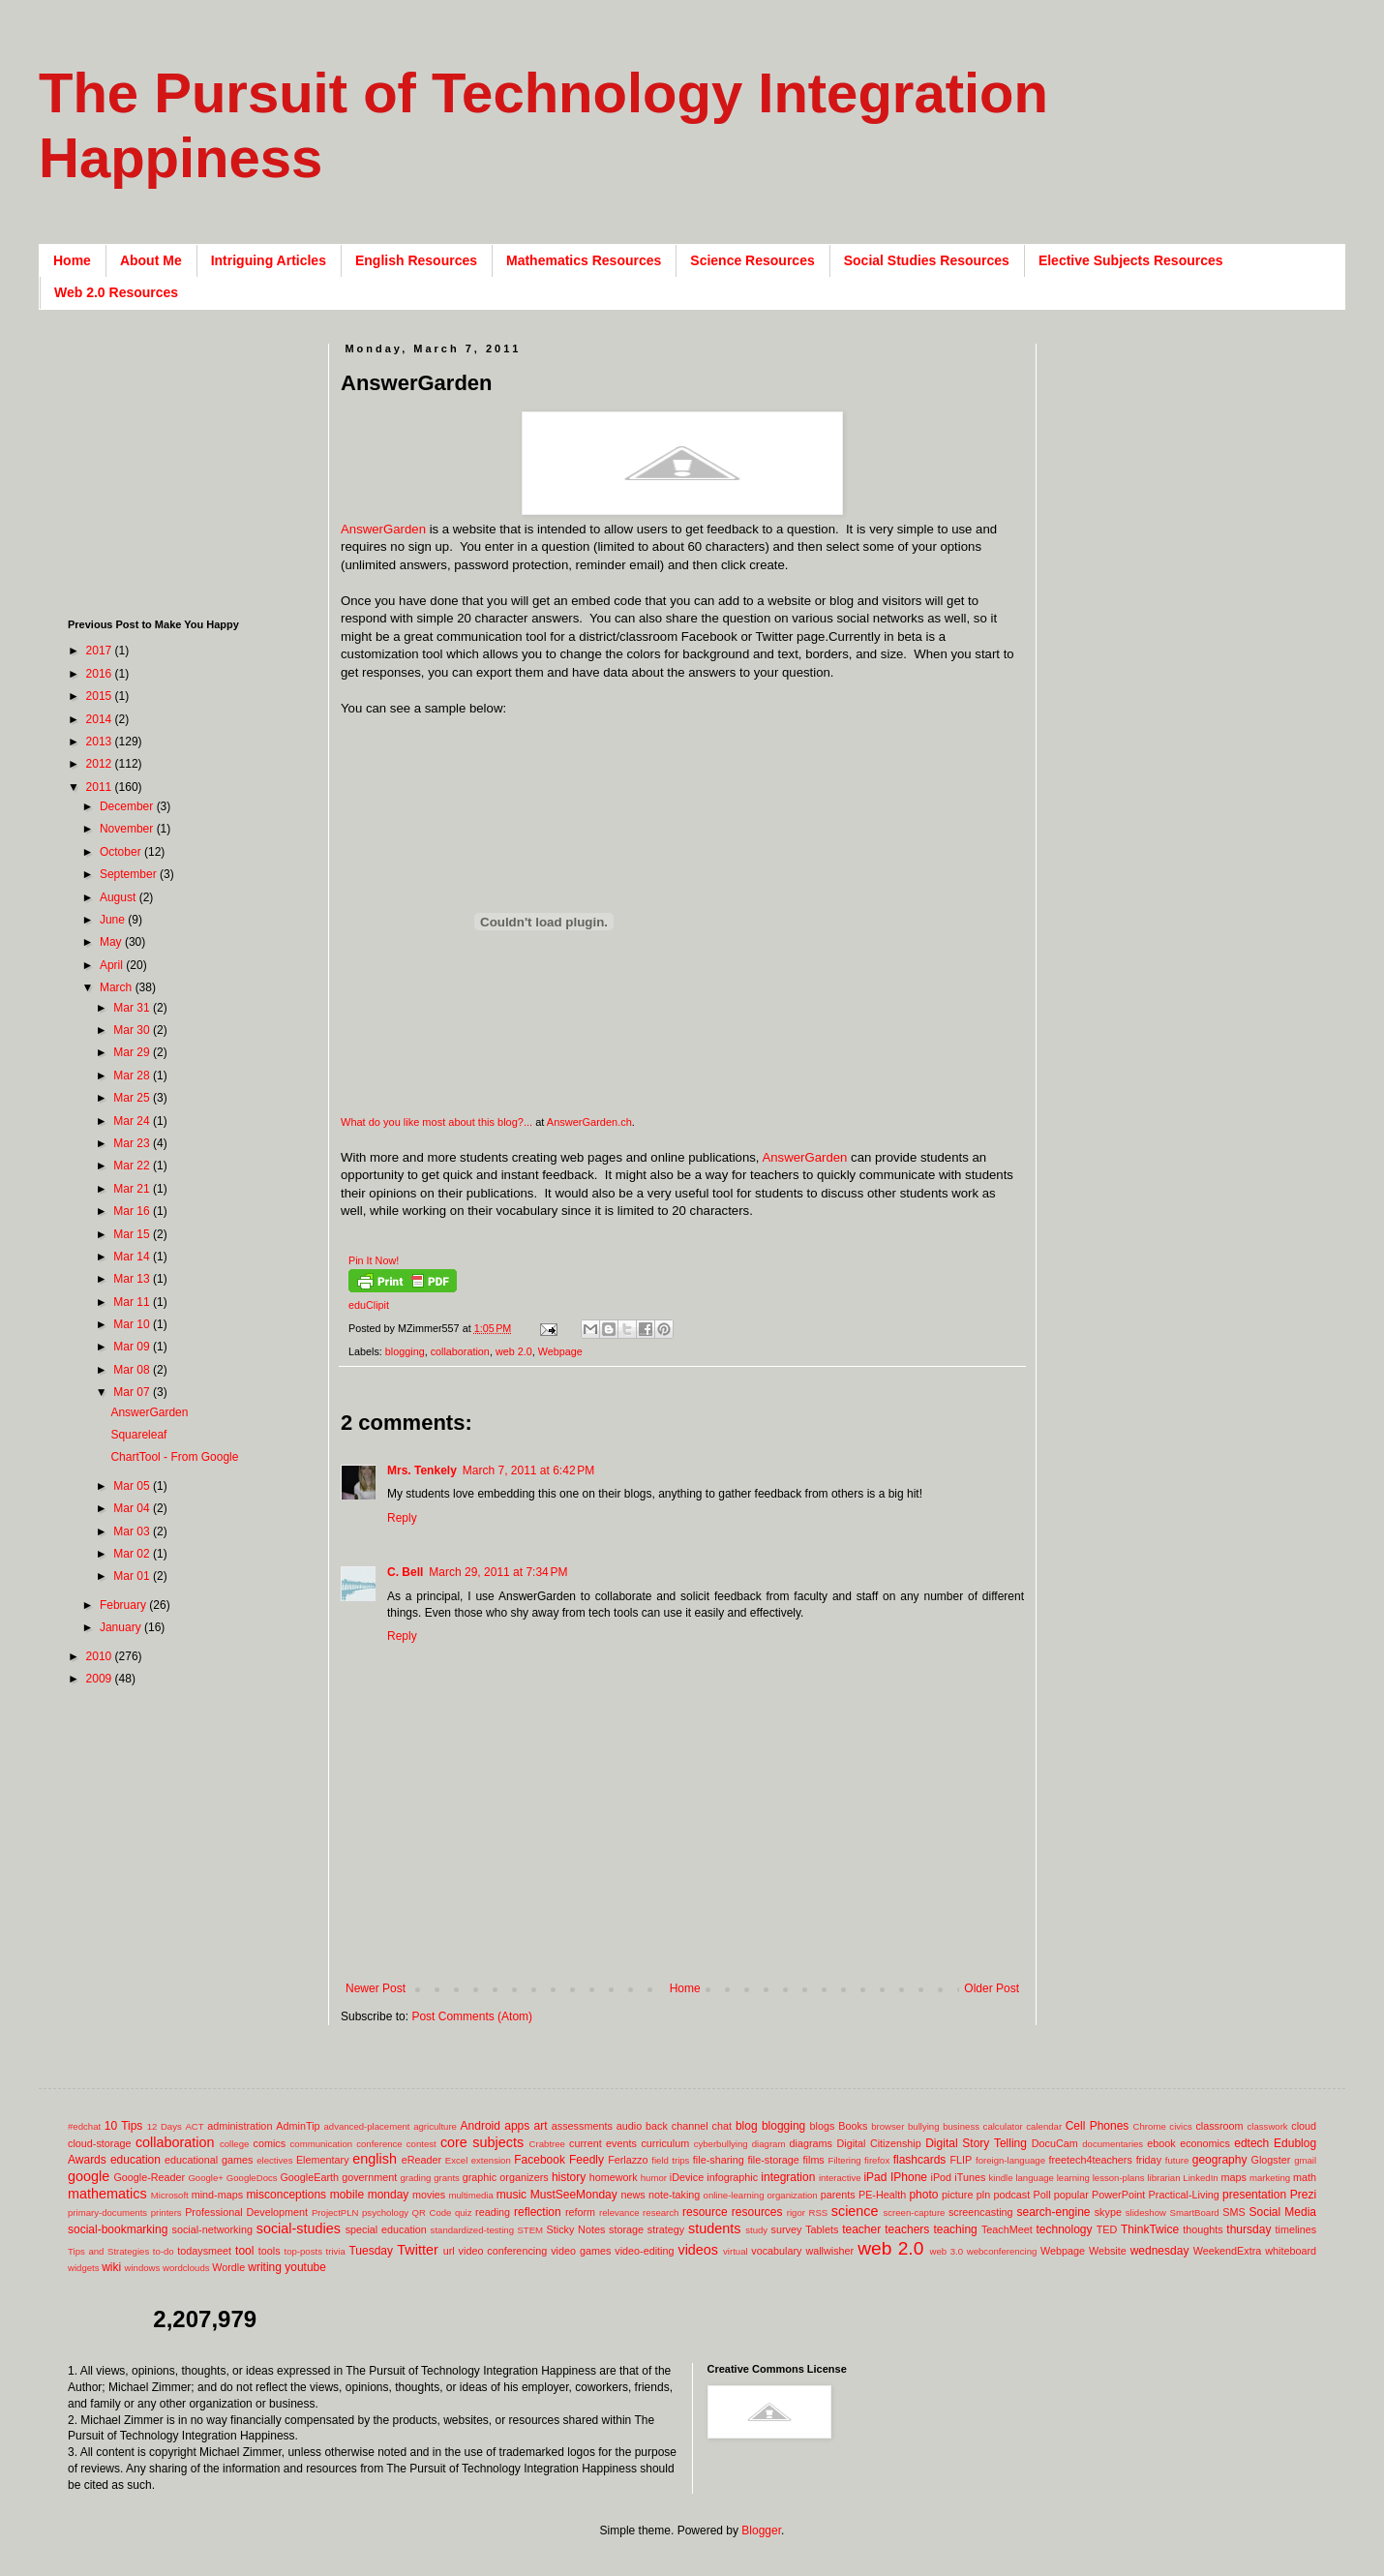  Describe the element at coordinates (228, 2267) in the screenshot. I see `Wordle` at that location.